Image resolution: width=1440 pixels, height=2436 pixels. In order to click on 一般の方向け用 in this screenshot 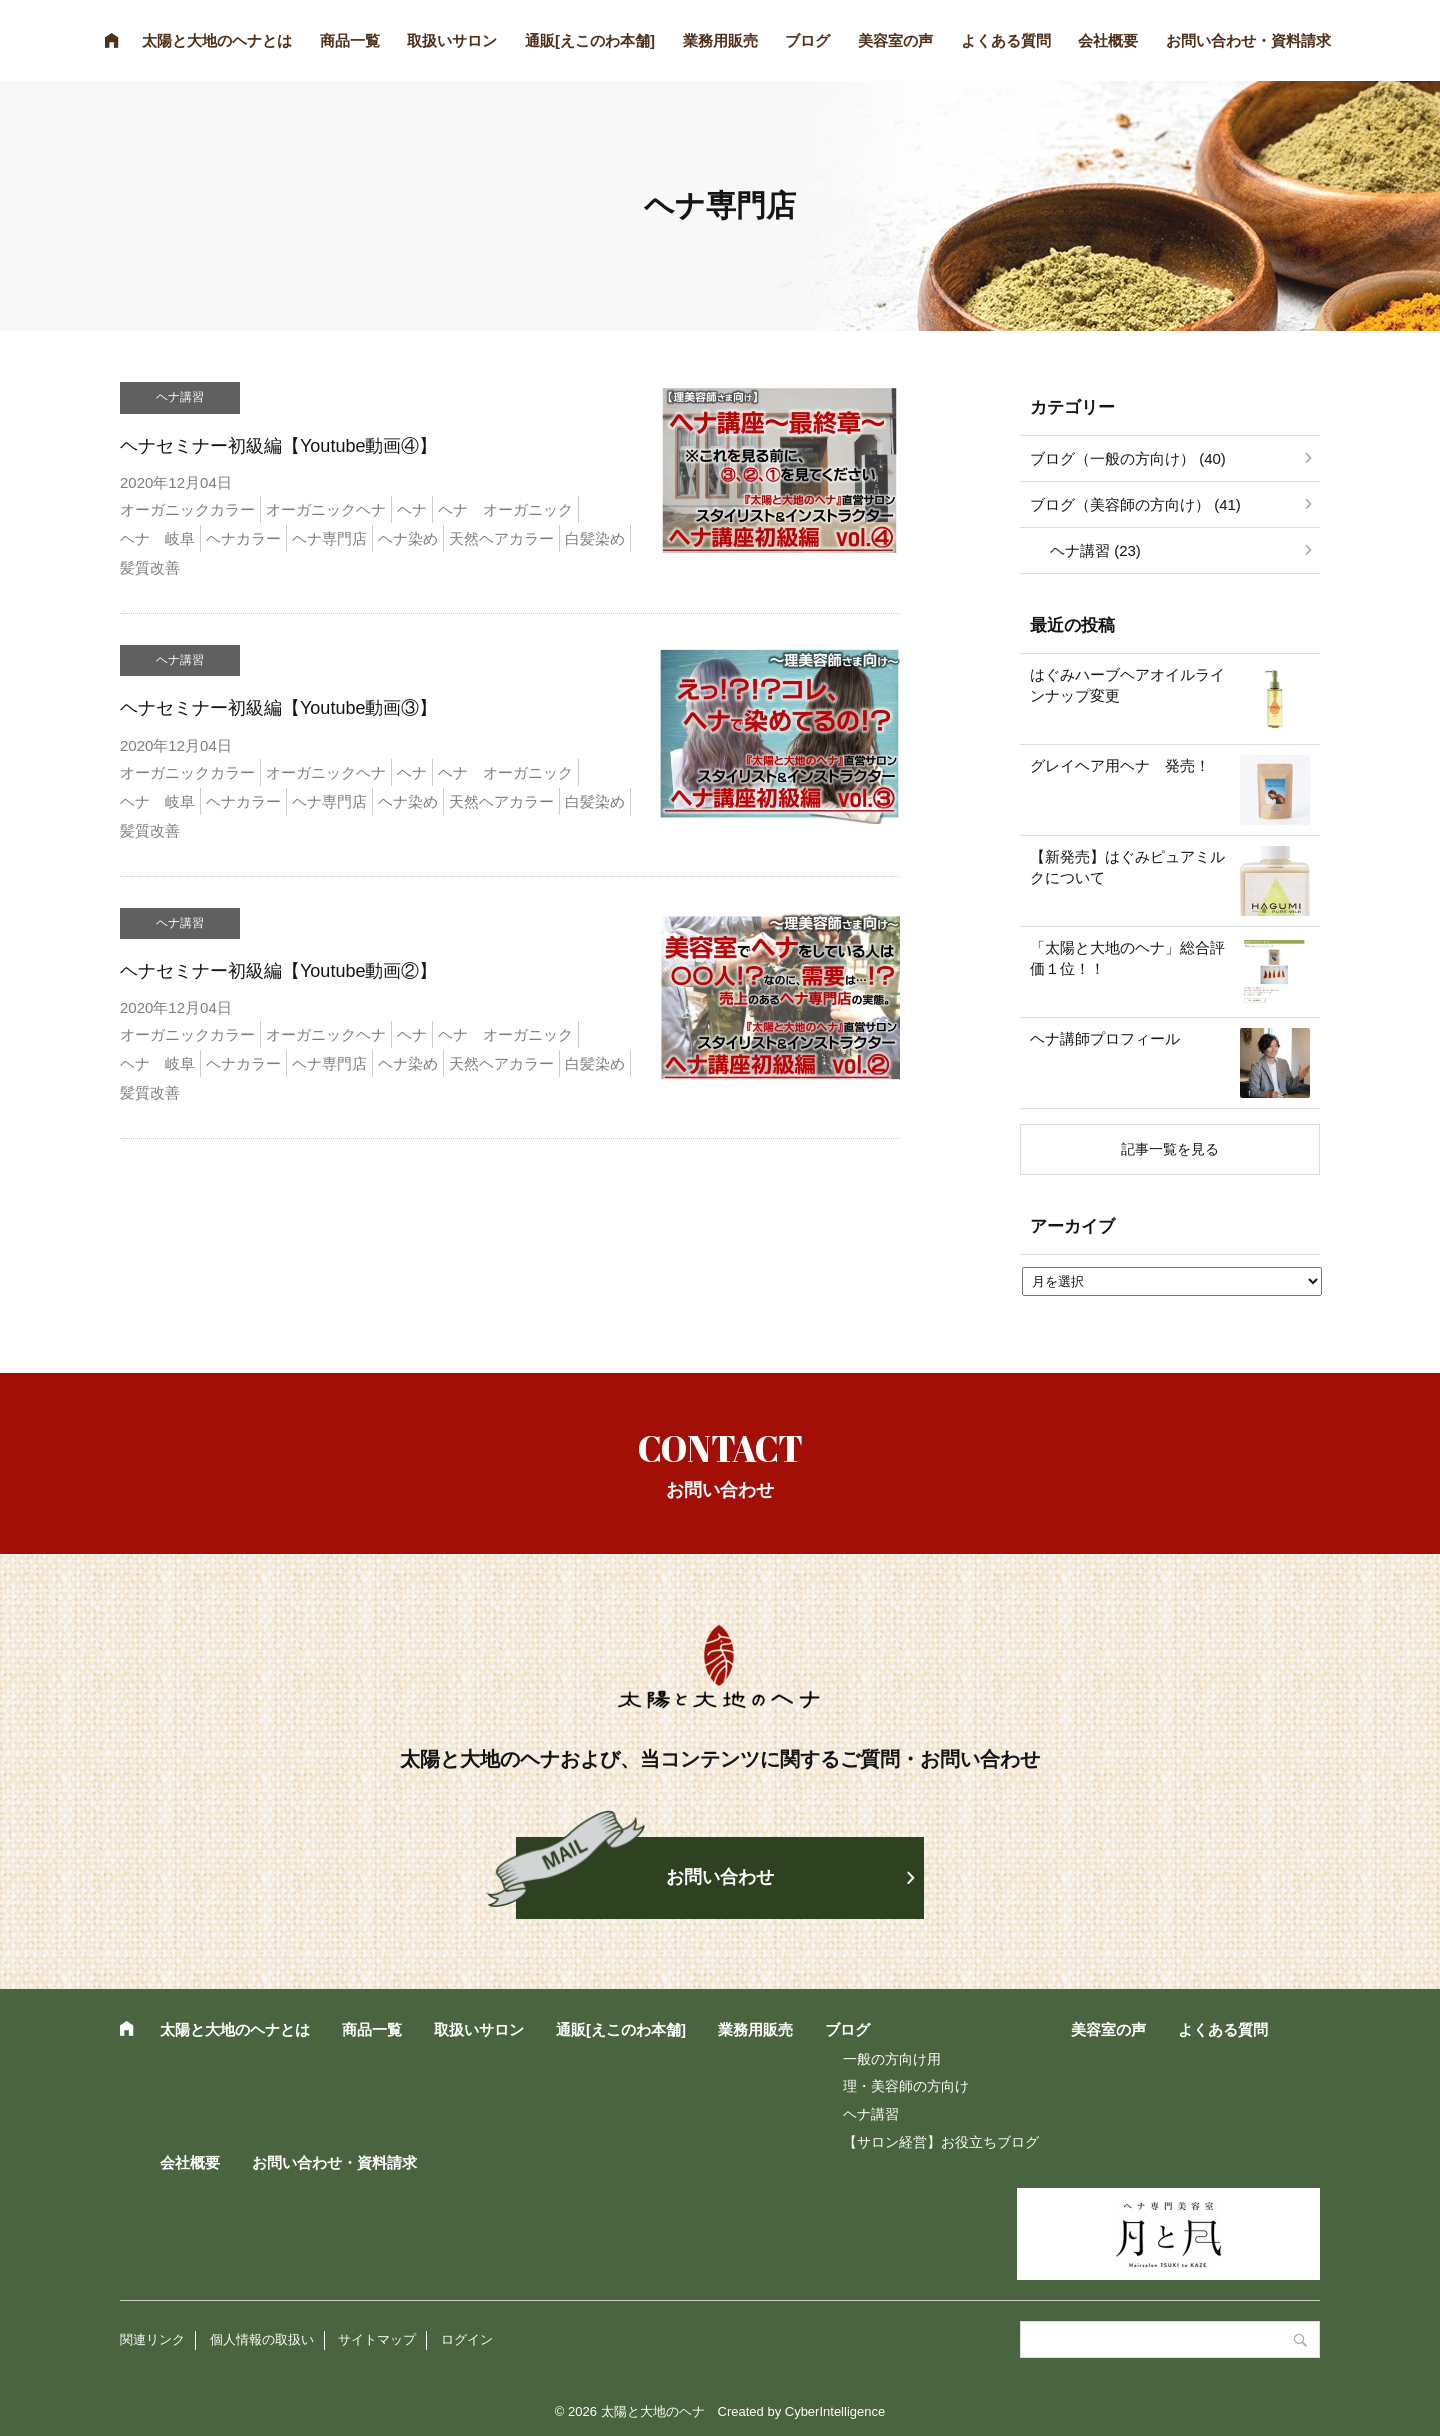, I will do `click(892, 2059)`.